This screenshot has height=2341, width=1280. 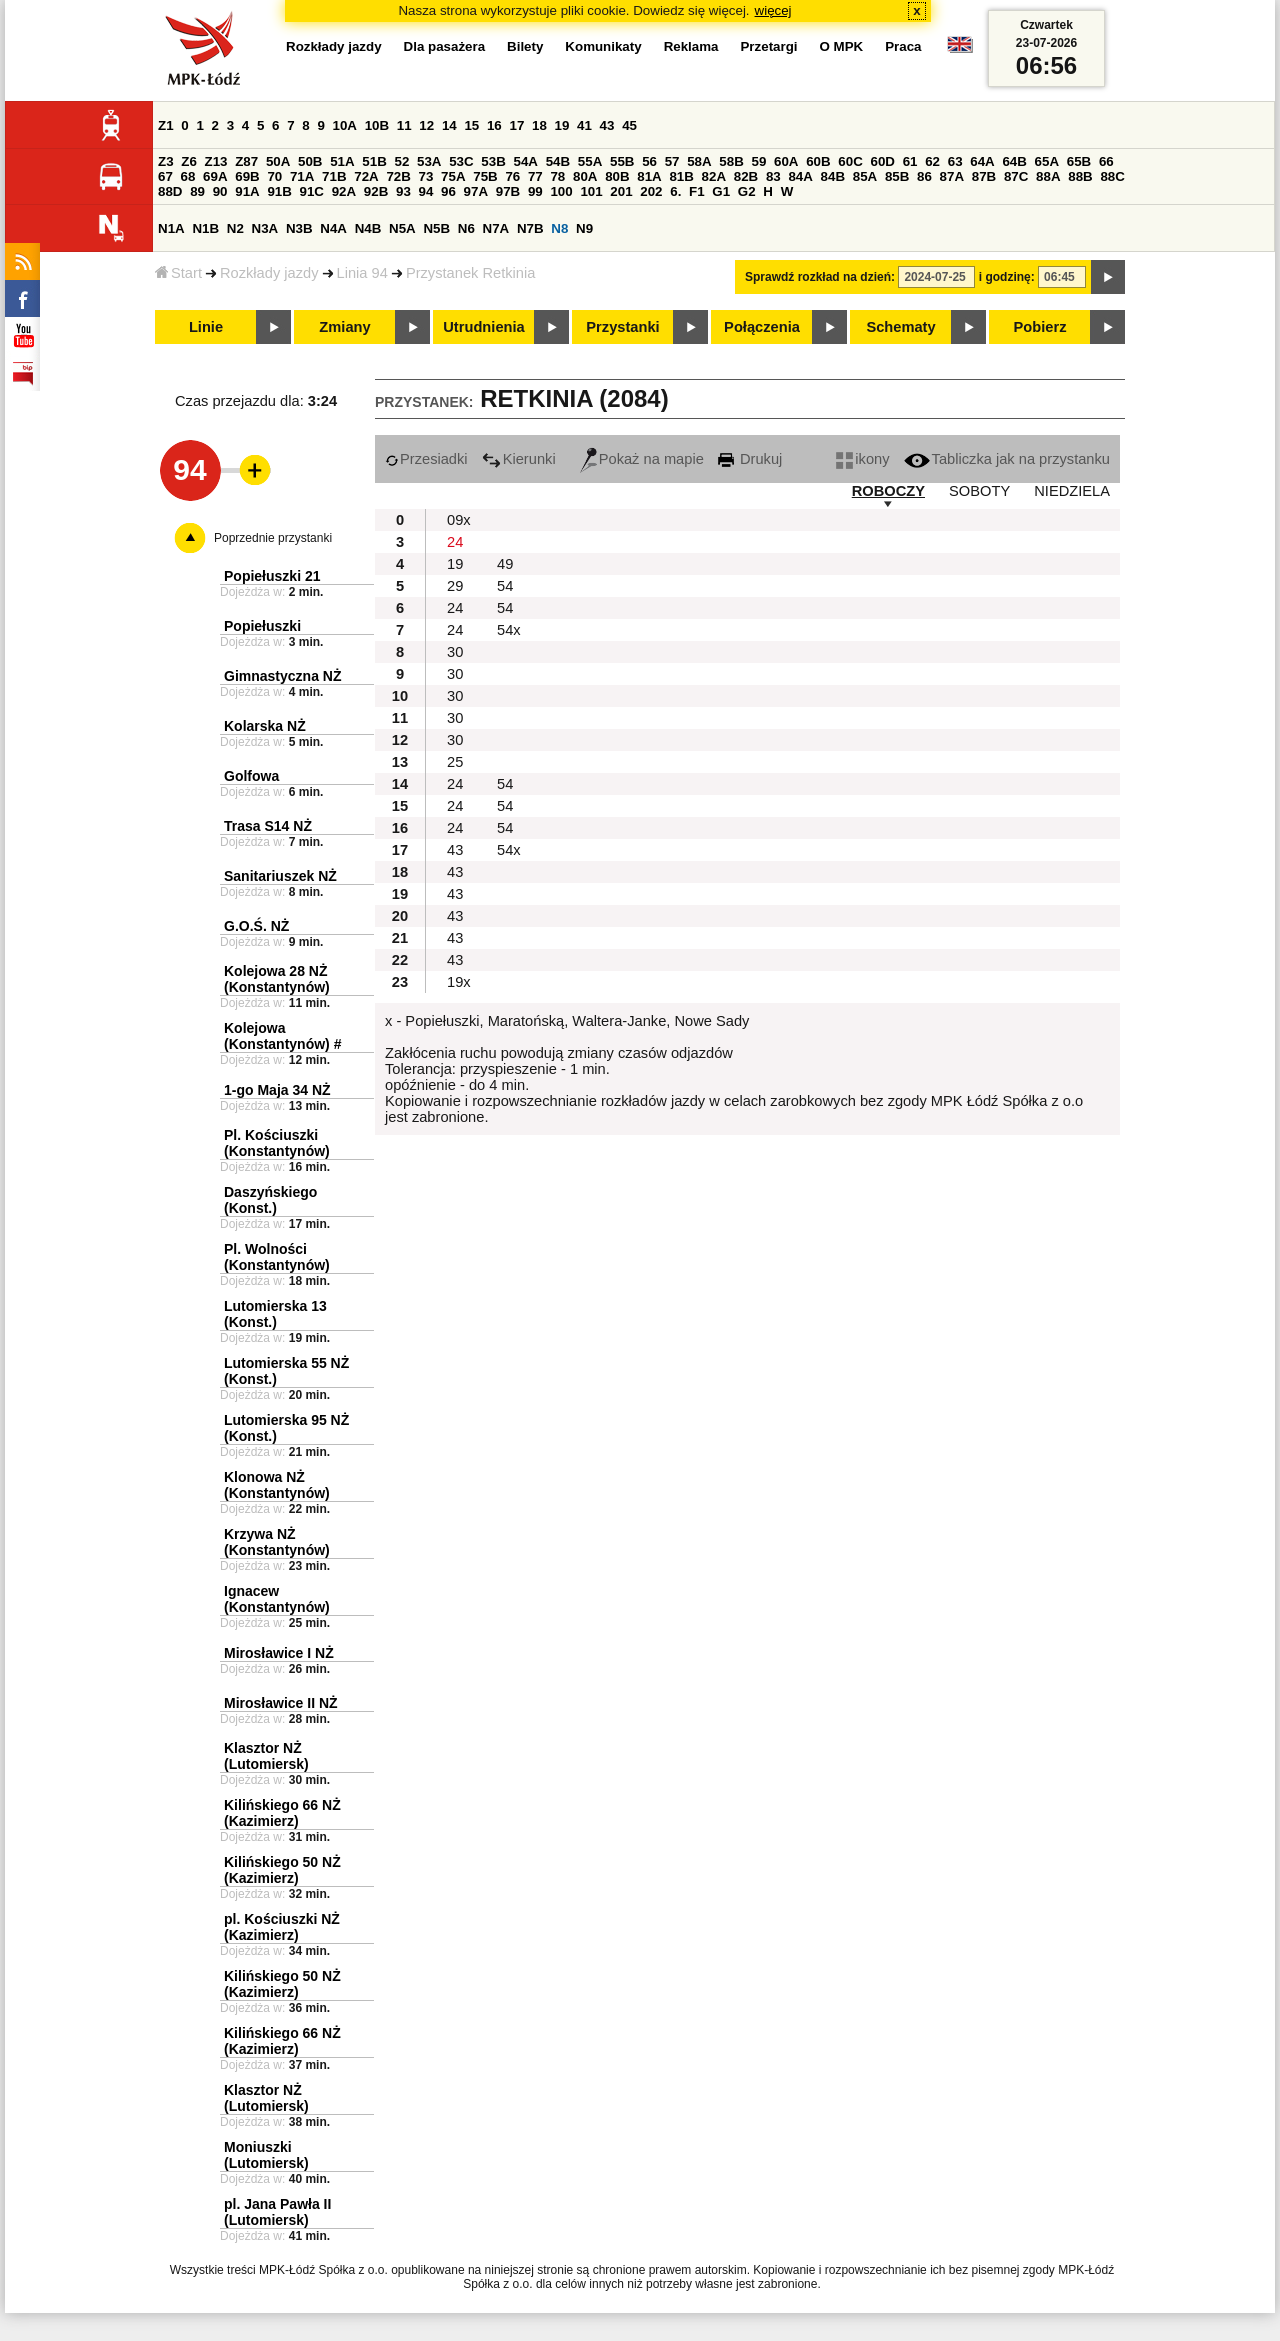 What do you see at coordinates (562, 125) in the screenshot?
I see `19` at bounding box center [562, 125].